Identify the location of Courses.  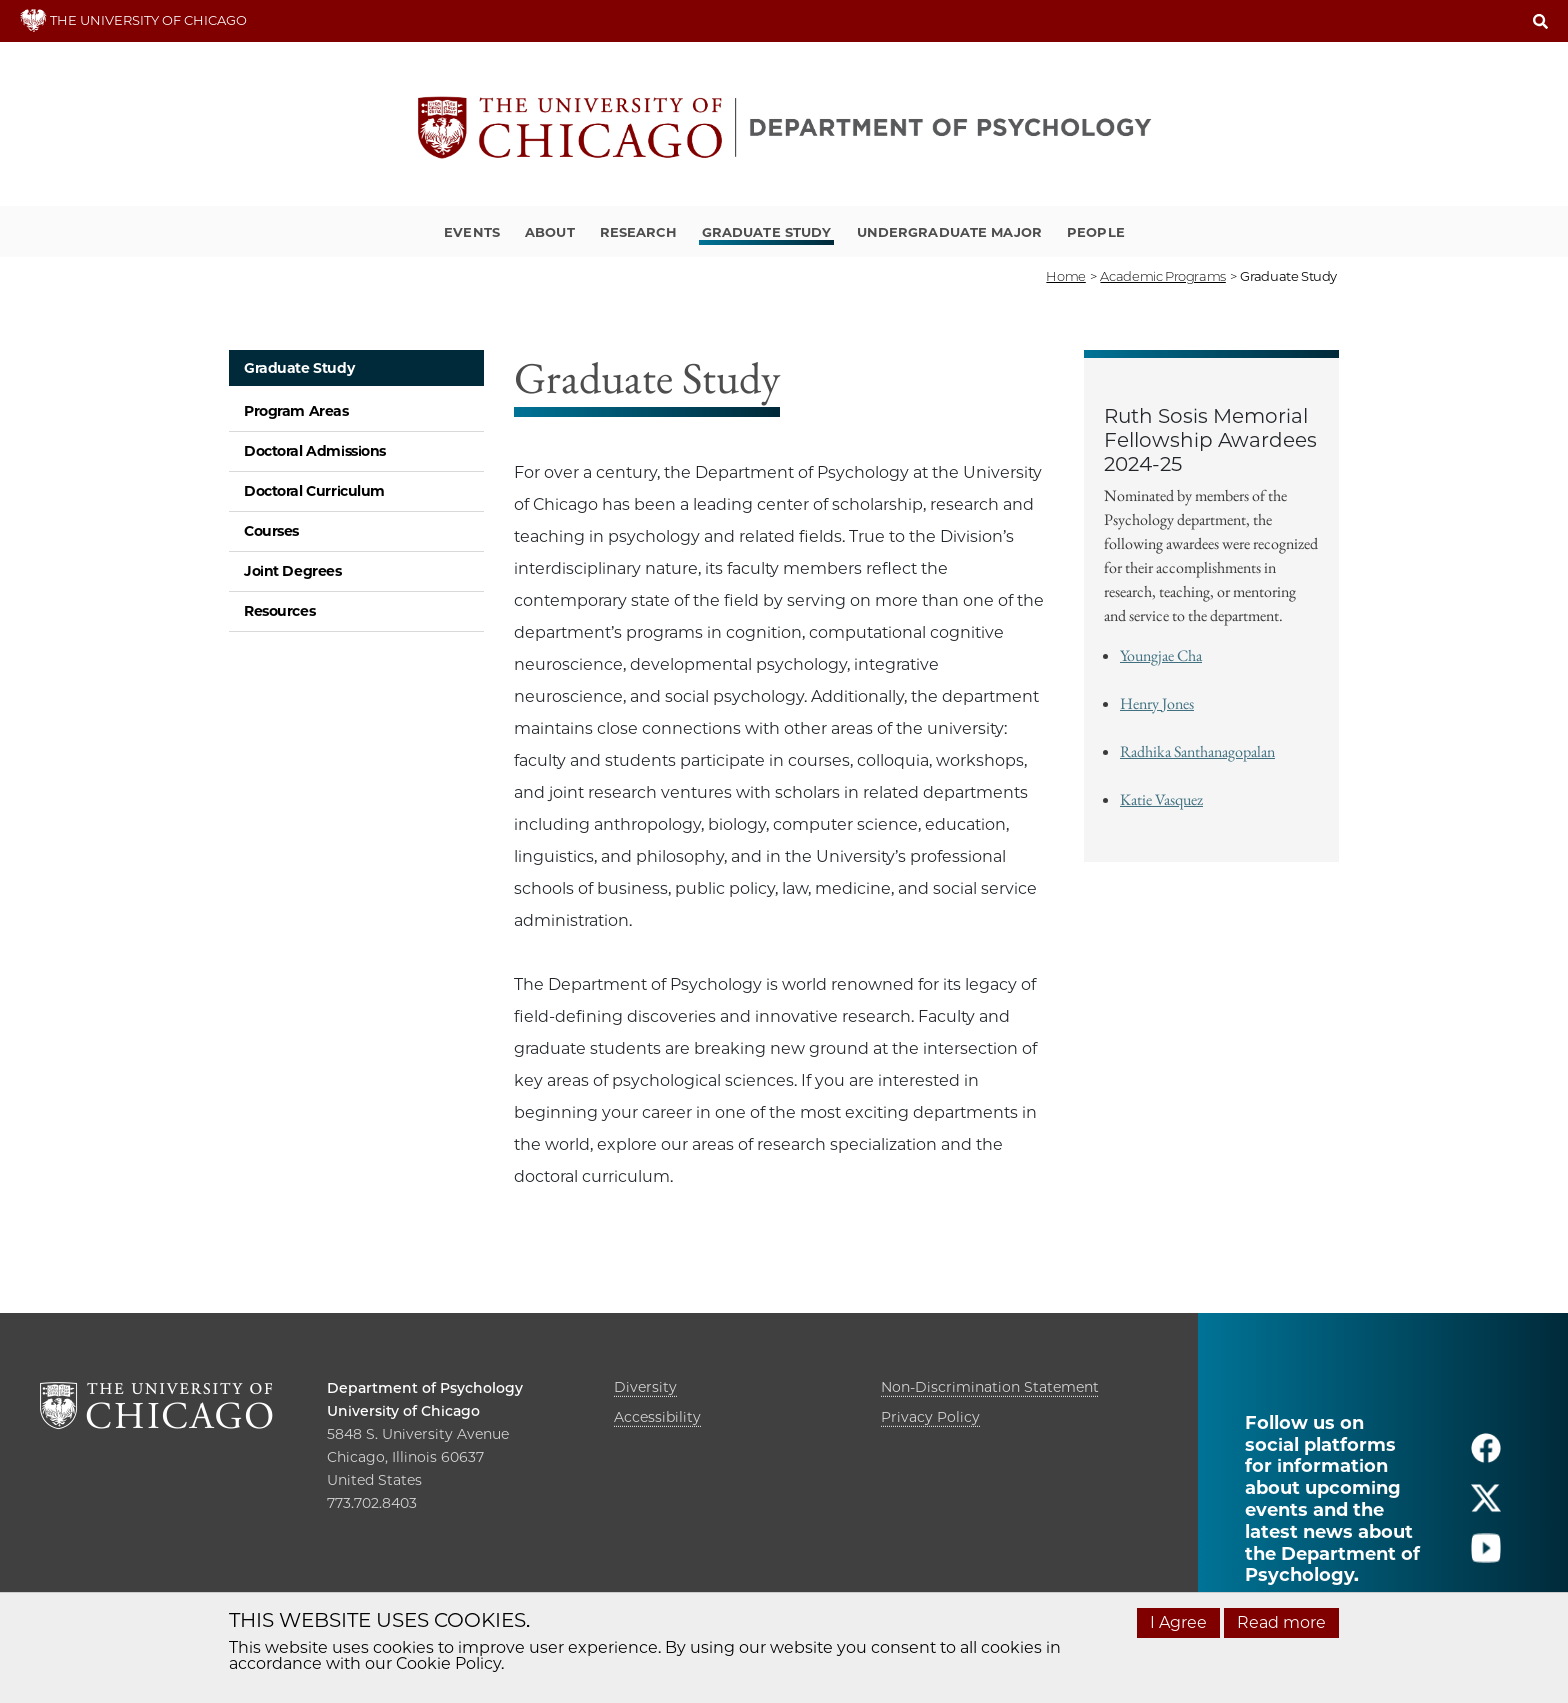
(271, 531).